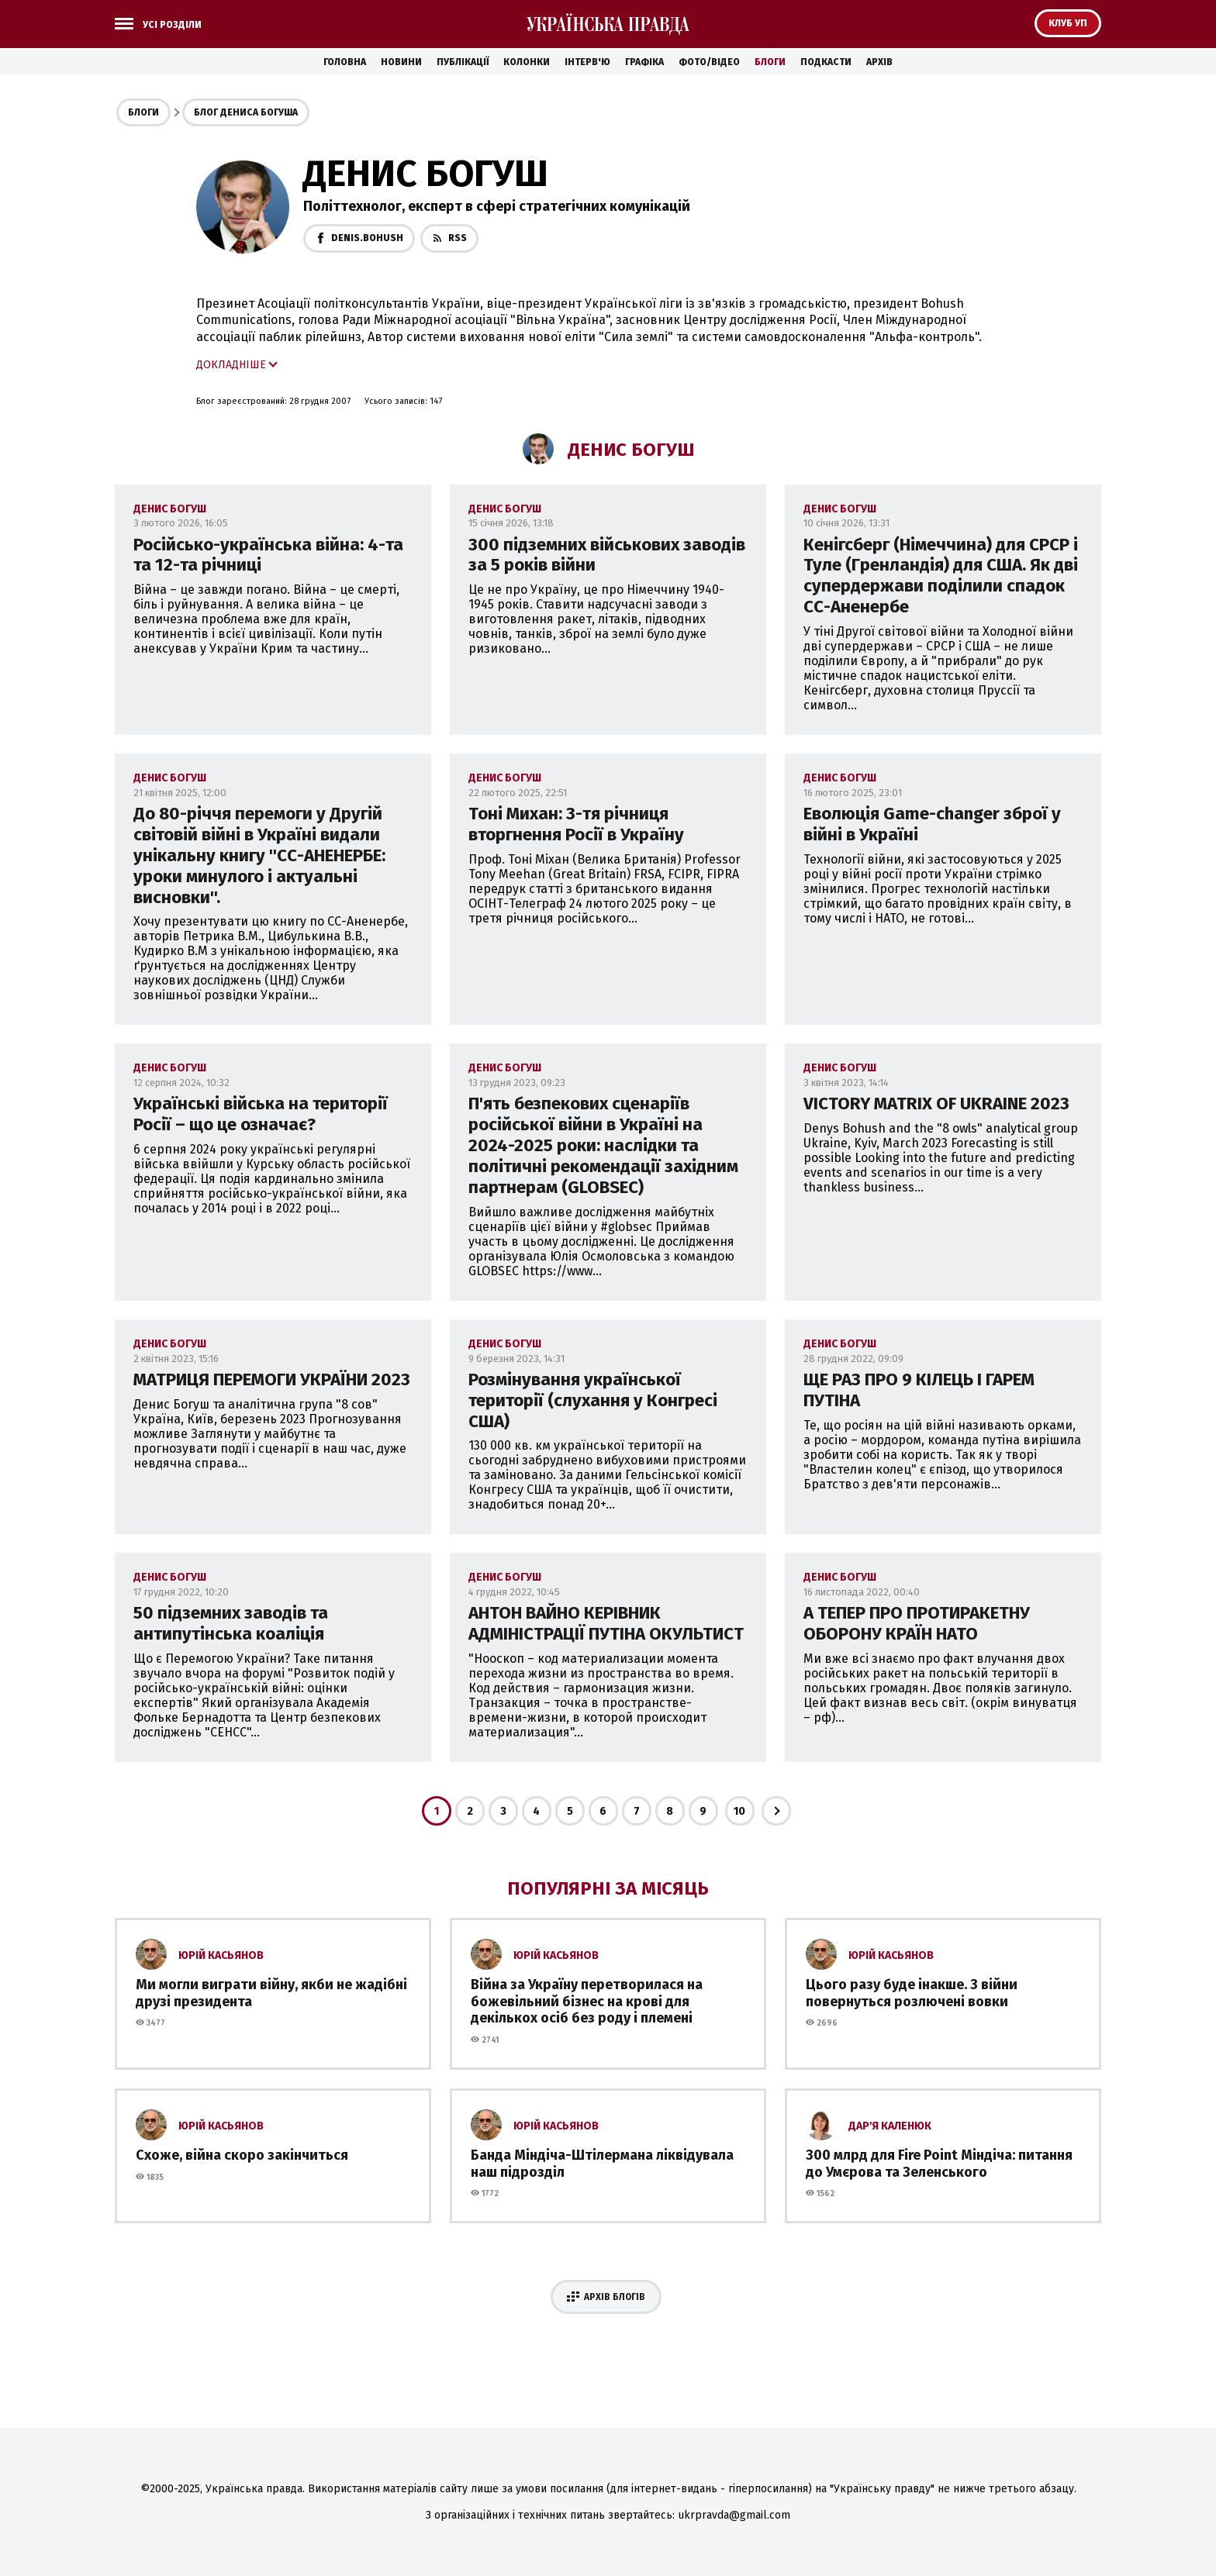 The height and width of the screenshot is (2576, 1216). Describe the element at coordinates (463, 62) in the screenshot. I see `Публікації` at that location.